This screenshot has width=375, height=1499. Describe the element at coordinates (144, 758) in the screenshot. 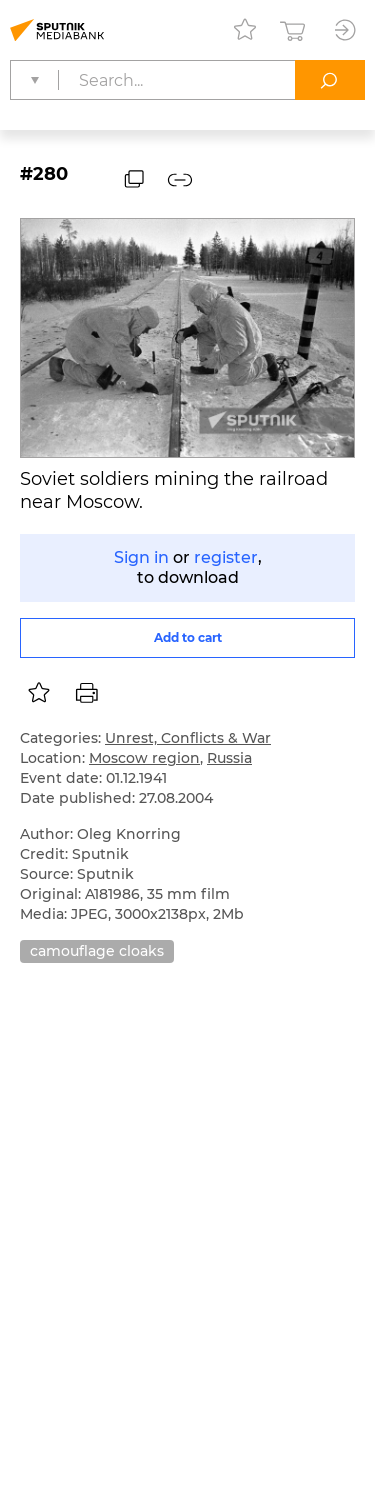

I see `Moscow region` at that location.